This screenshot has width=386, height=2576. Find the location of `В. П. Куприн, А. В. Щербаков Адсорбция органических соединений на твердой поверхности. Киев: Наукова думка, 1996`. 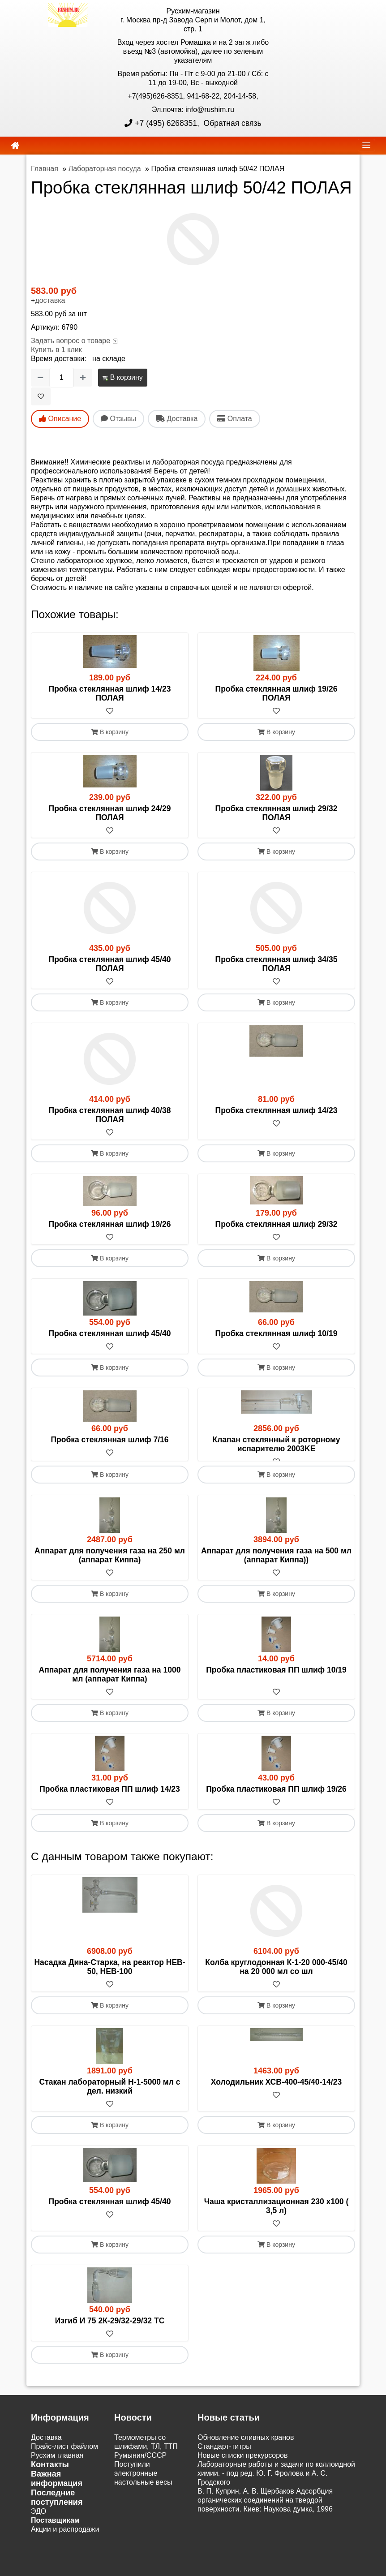

В. П. Куприн, А. В. Щербаков Адсорбция органических соединений на твердой поверхности. Киев: Наукова думка, 1996 is located at coordinates (265, 2508).